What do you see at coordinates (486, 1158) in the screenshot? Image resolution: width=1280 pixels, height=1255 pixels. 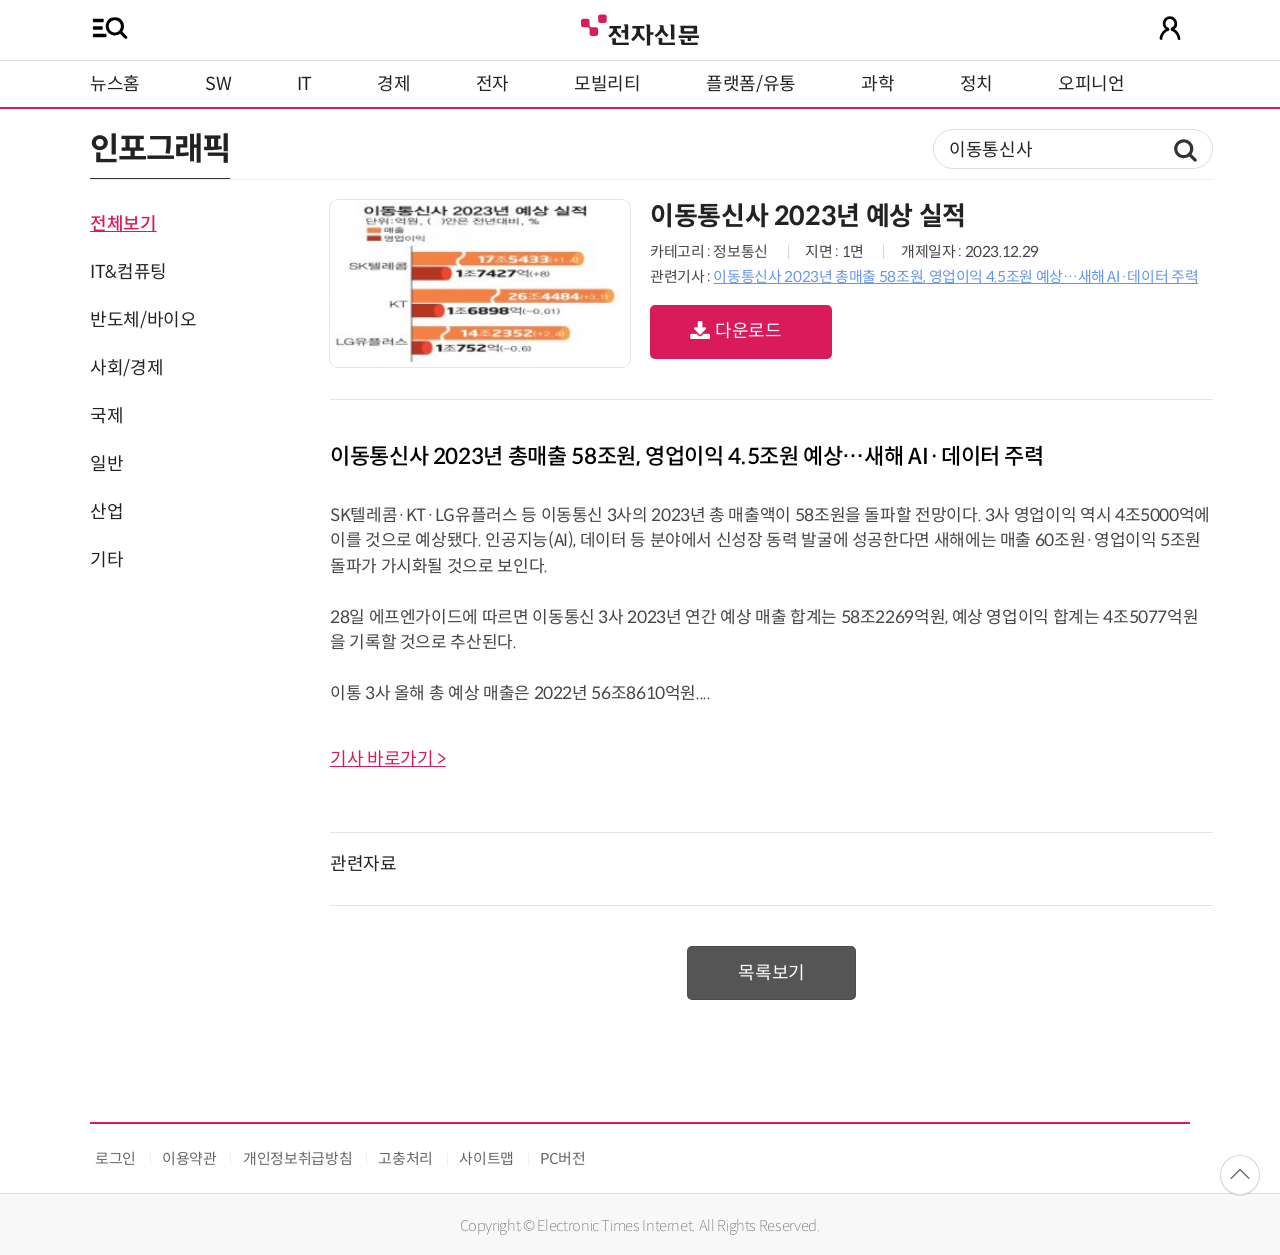 I see `사이트맵` at bounding box center [486, 1158].